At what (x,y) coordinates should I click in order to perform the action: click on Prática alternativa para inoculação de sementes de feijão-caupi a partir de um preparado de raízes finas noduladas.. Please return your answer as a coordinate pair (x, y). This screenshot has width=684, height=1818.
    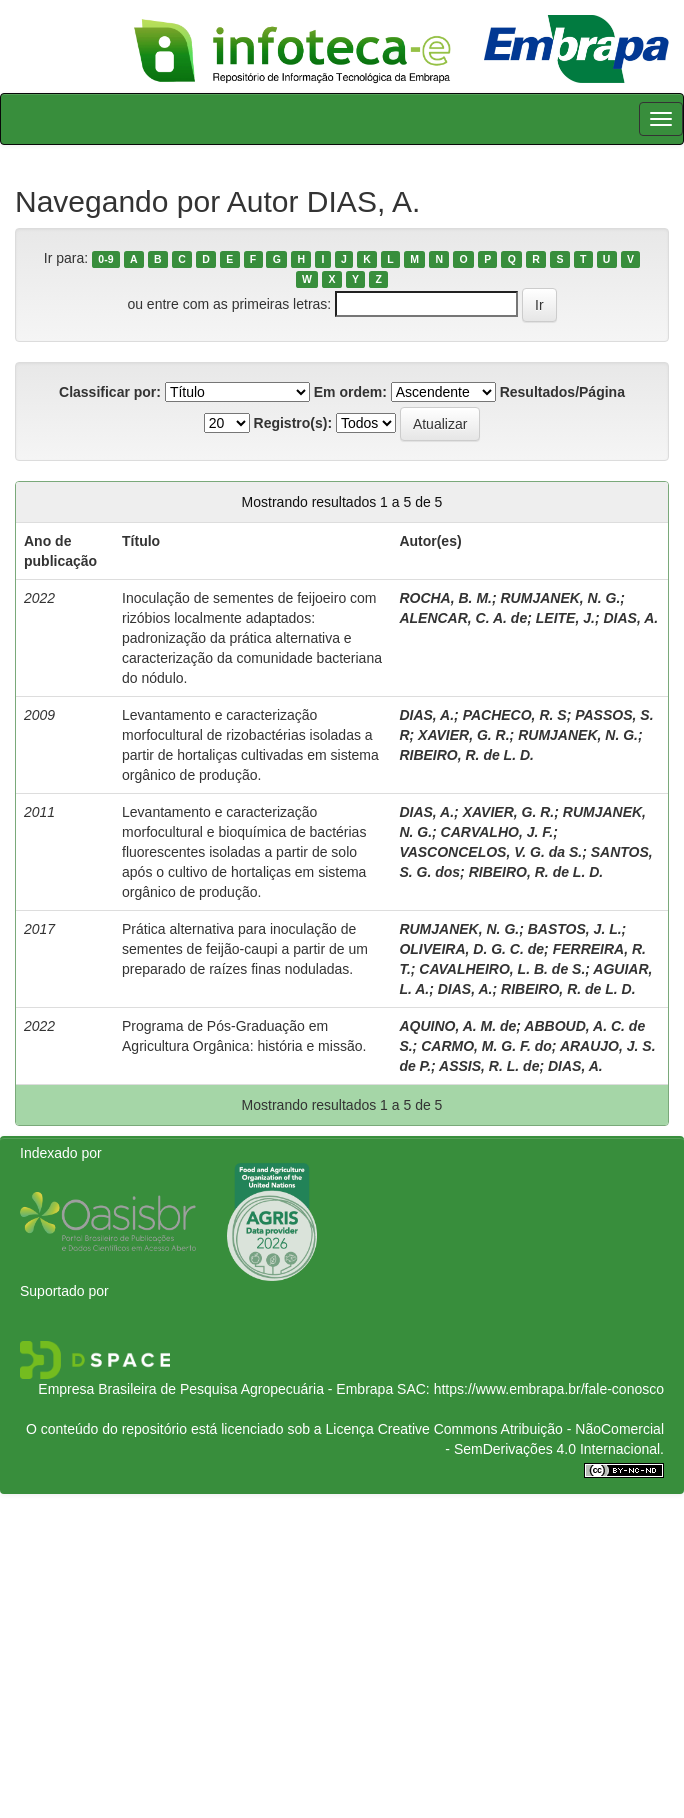
    Looking at the image, I should click on (245, 949).